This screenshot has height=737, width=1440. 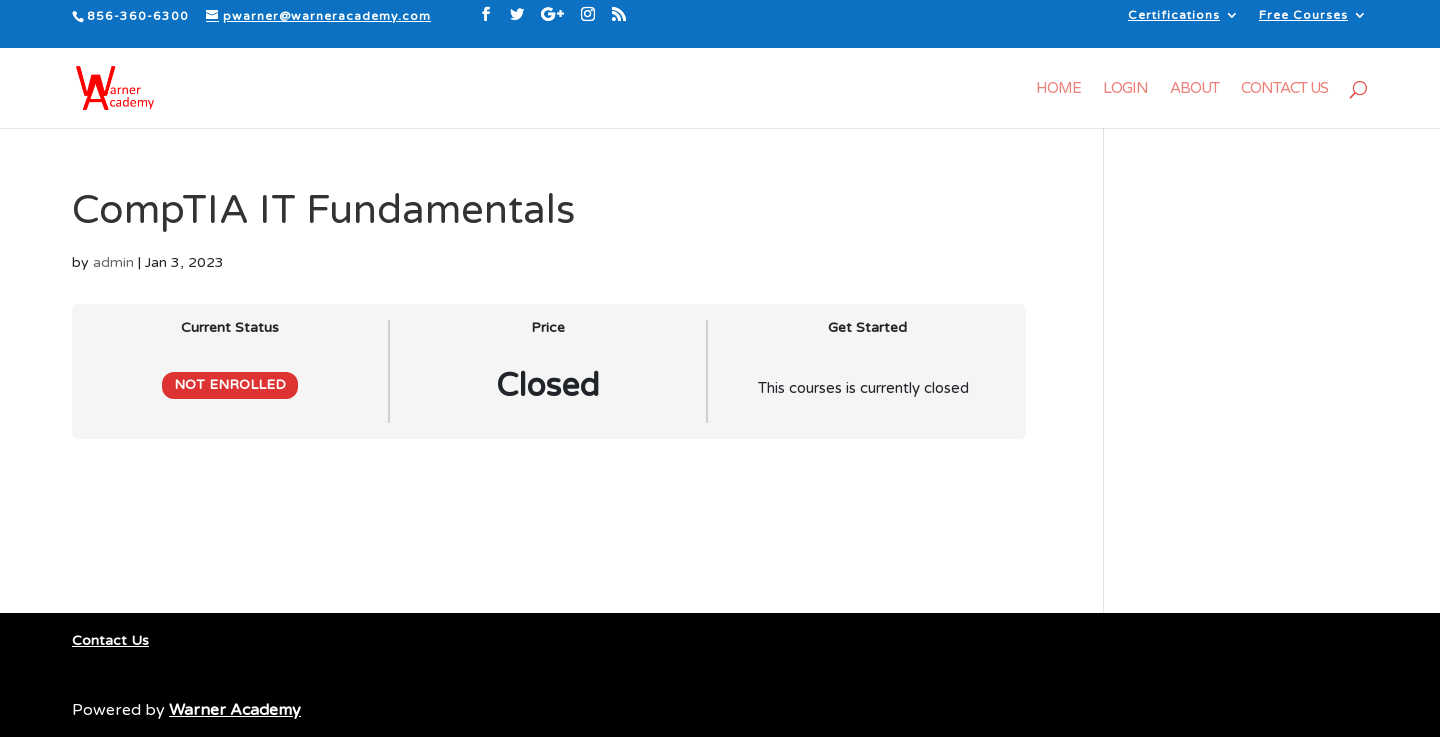 I want to click on About, so click(x=1194, y=89).